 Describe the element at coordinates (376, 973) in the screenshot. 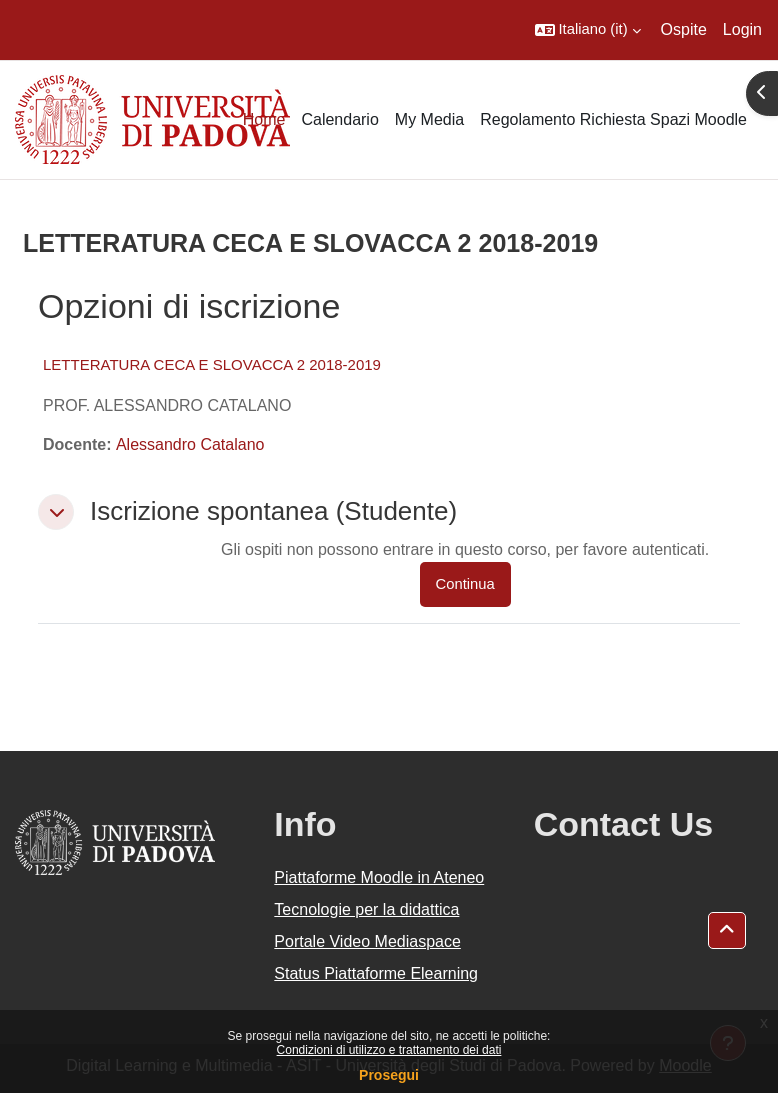

I see `Status Piattaforme Elearning` at that location.